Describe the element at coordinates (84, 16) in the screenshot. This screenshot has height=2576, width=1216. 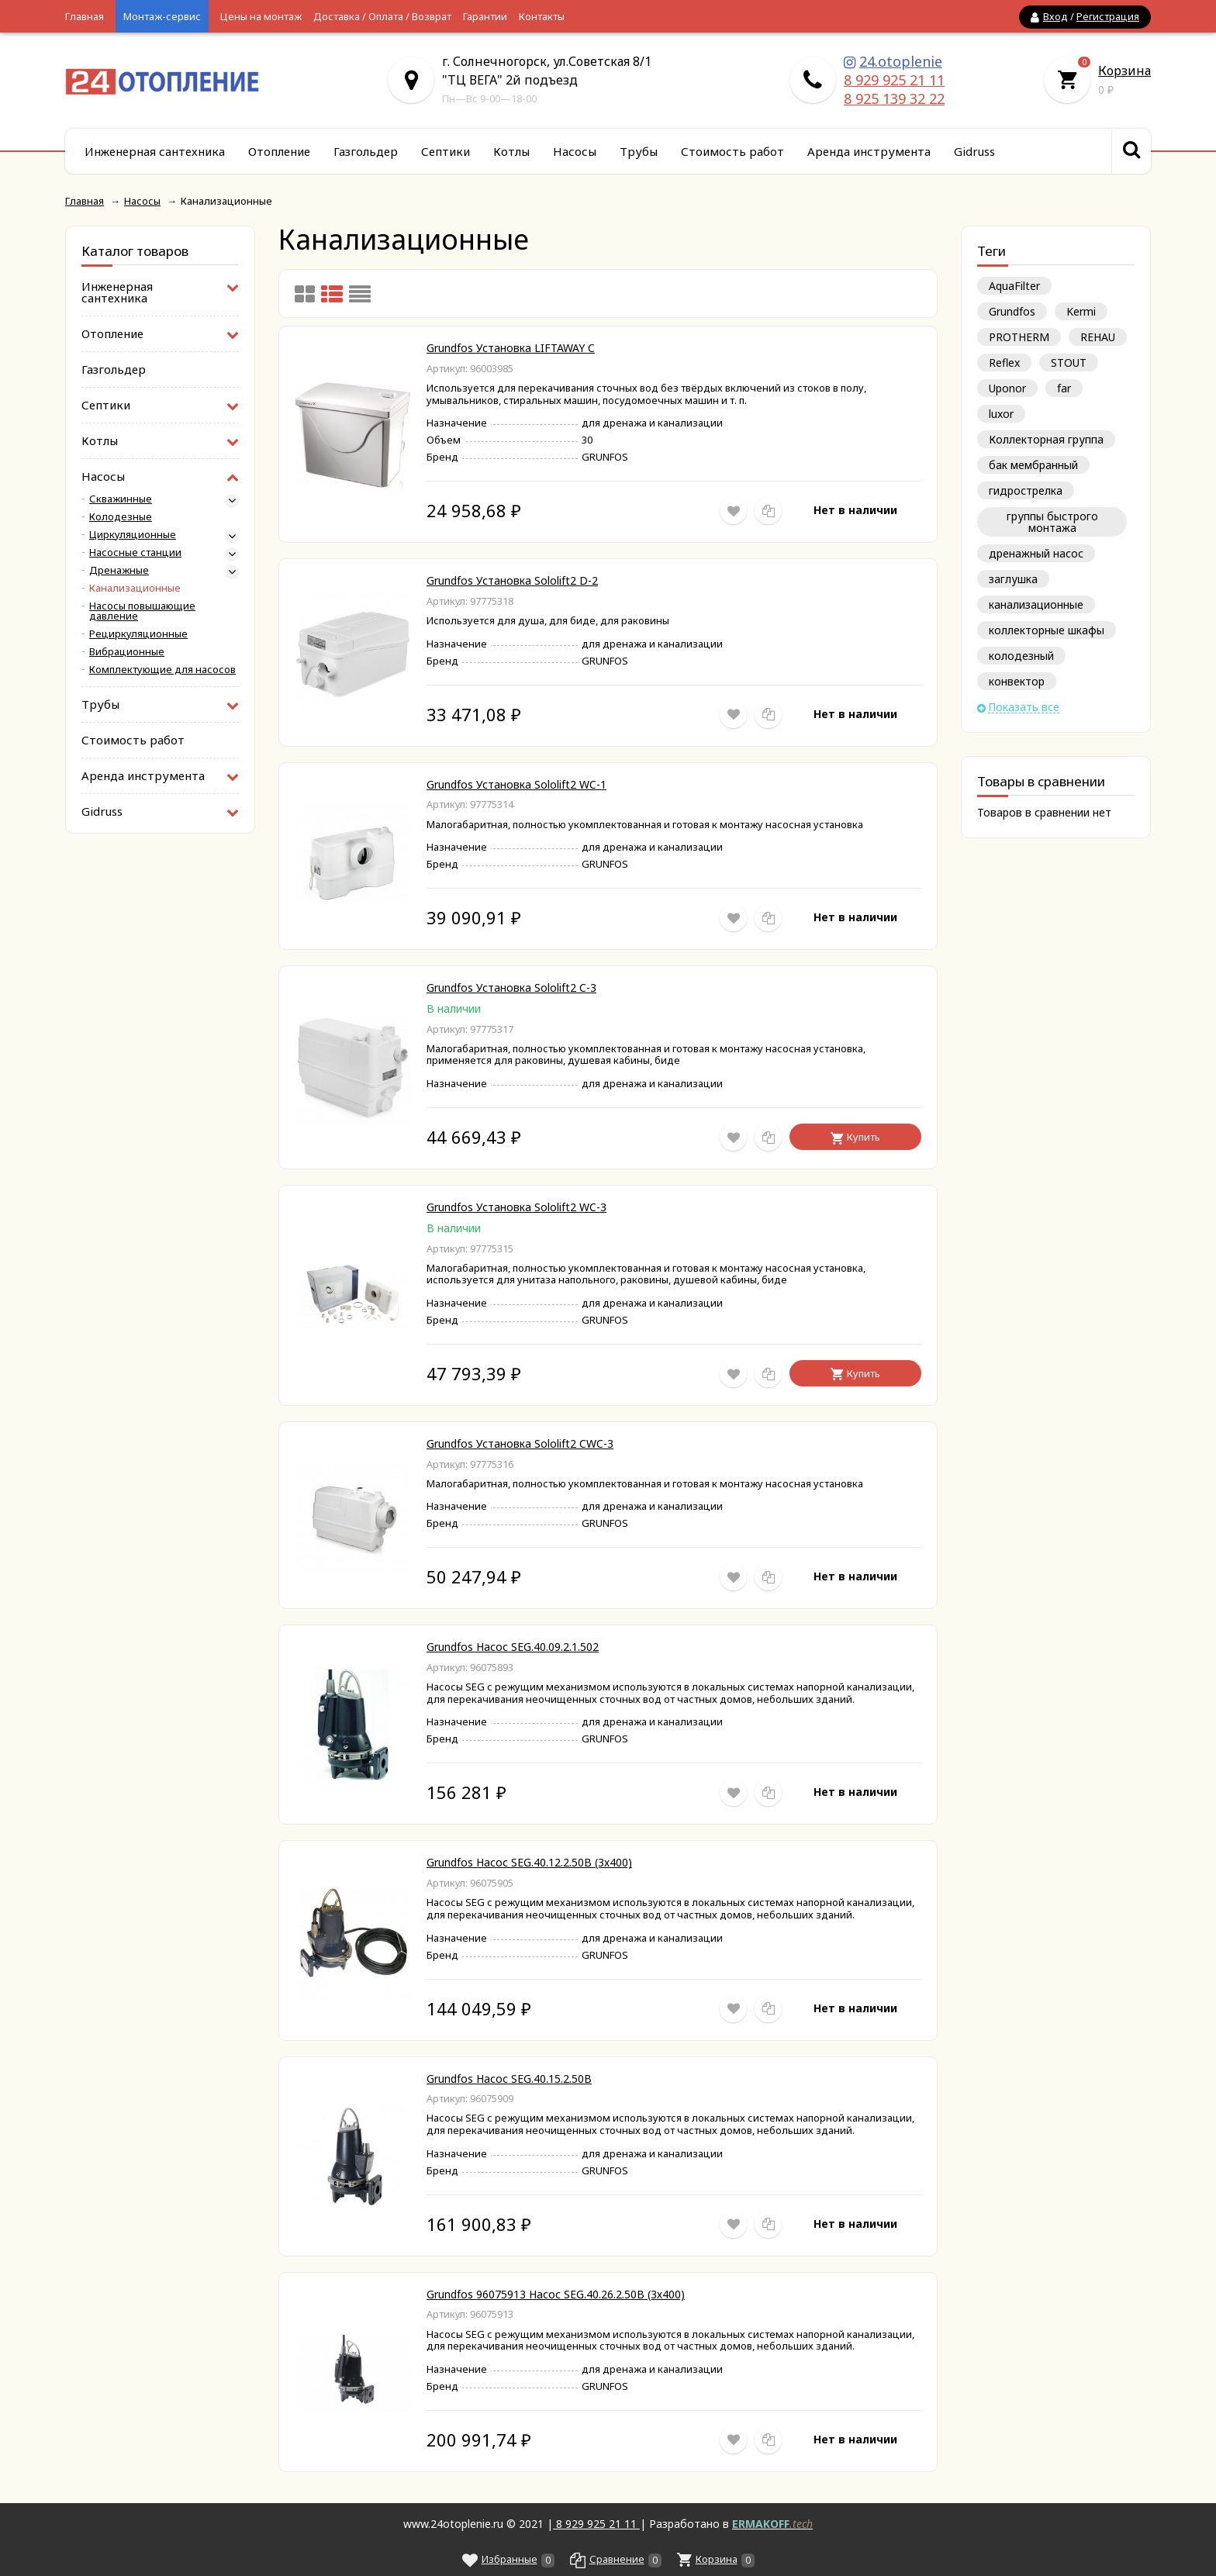
I see `Главная` at that location.